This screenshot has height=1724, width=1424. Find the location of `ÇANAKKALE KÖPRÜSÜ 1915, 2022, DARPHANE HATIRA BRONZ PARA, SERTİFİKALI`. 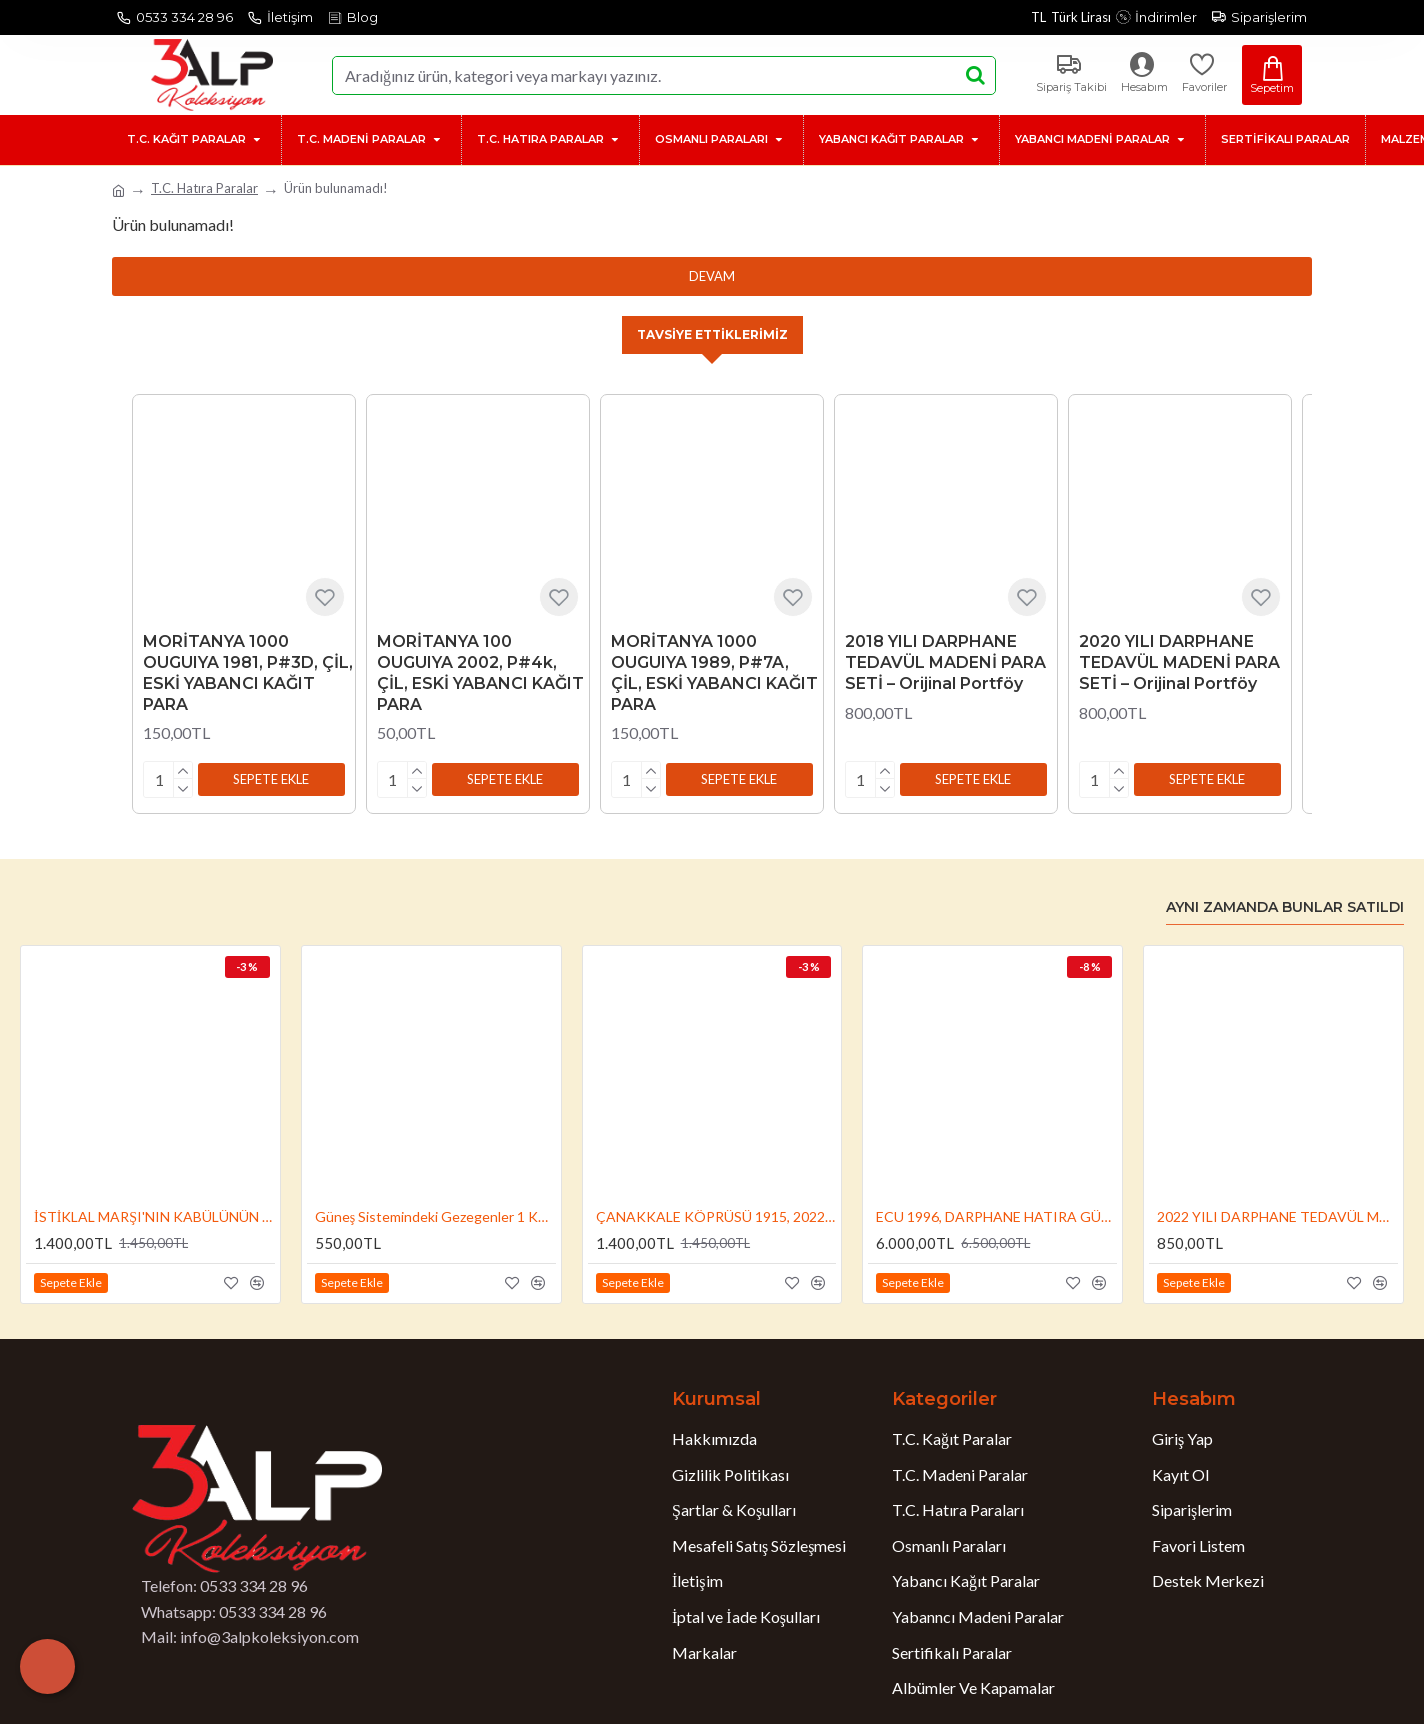

ÇANAKKALE KÖPRÜSÜ 1915, 2022, DARPHANE HATIRA BRONZ PARA, SERTİFİKALI is located at coordinates (716, 1213).